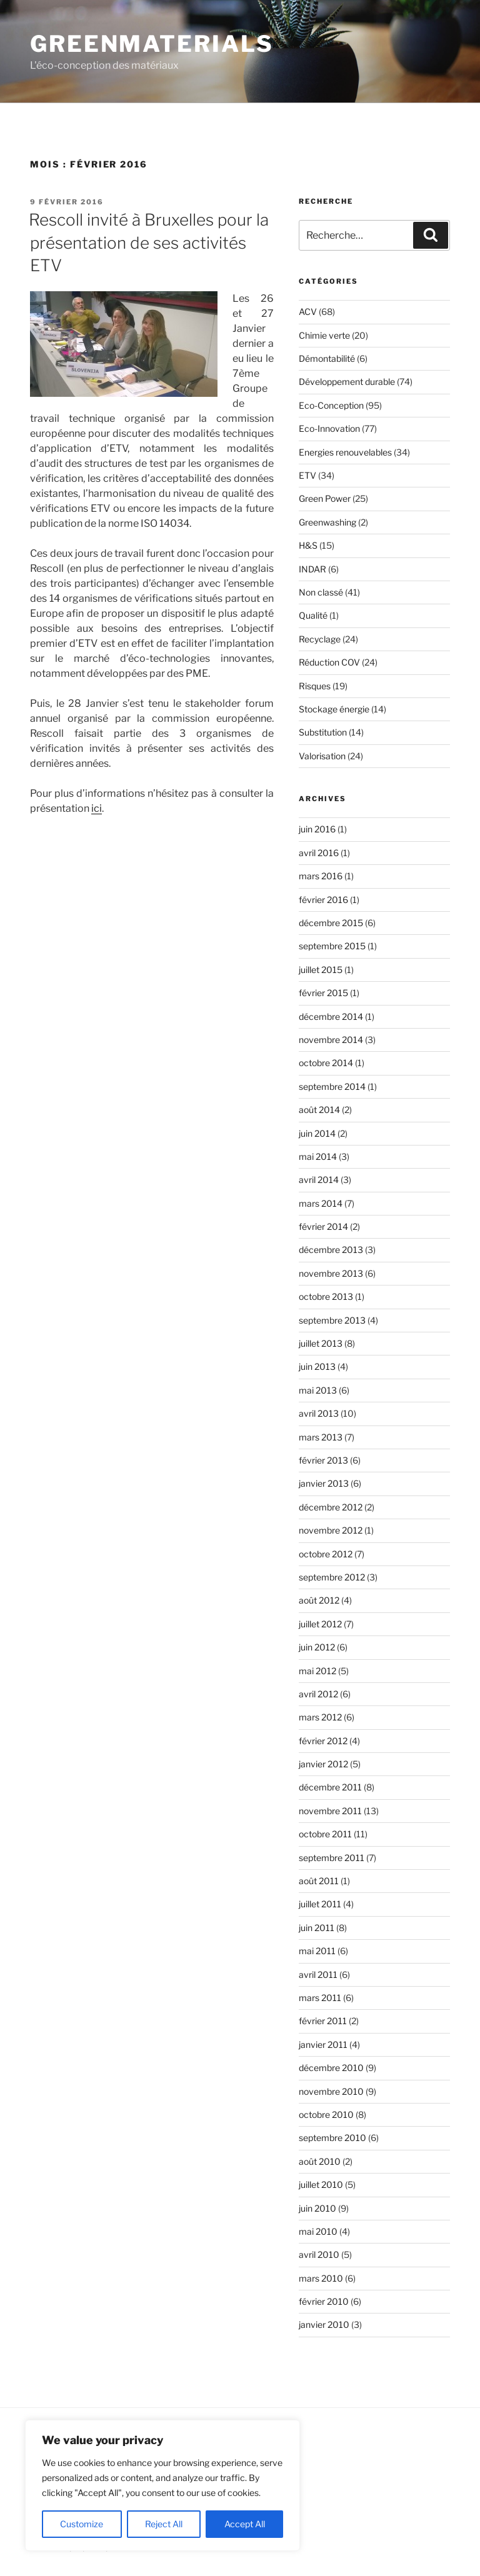 The image size is (480, 2576). I want to click on juillet 2013, so click(320, 1343).